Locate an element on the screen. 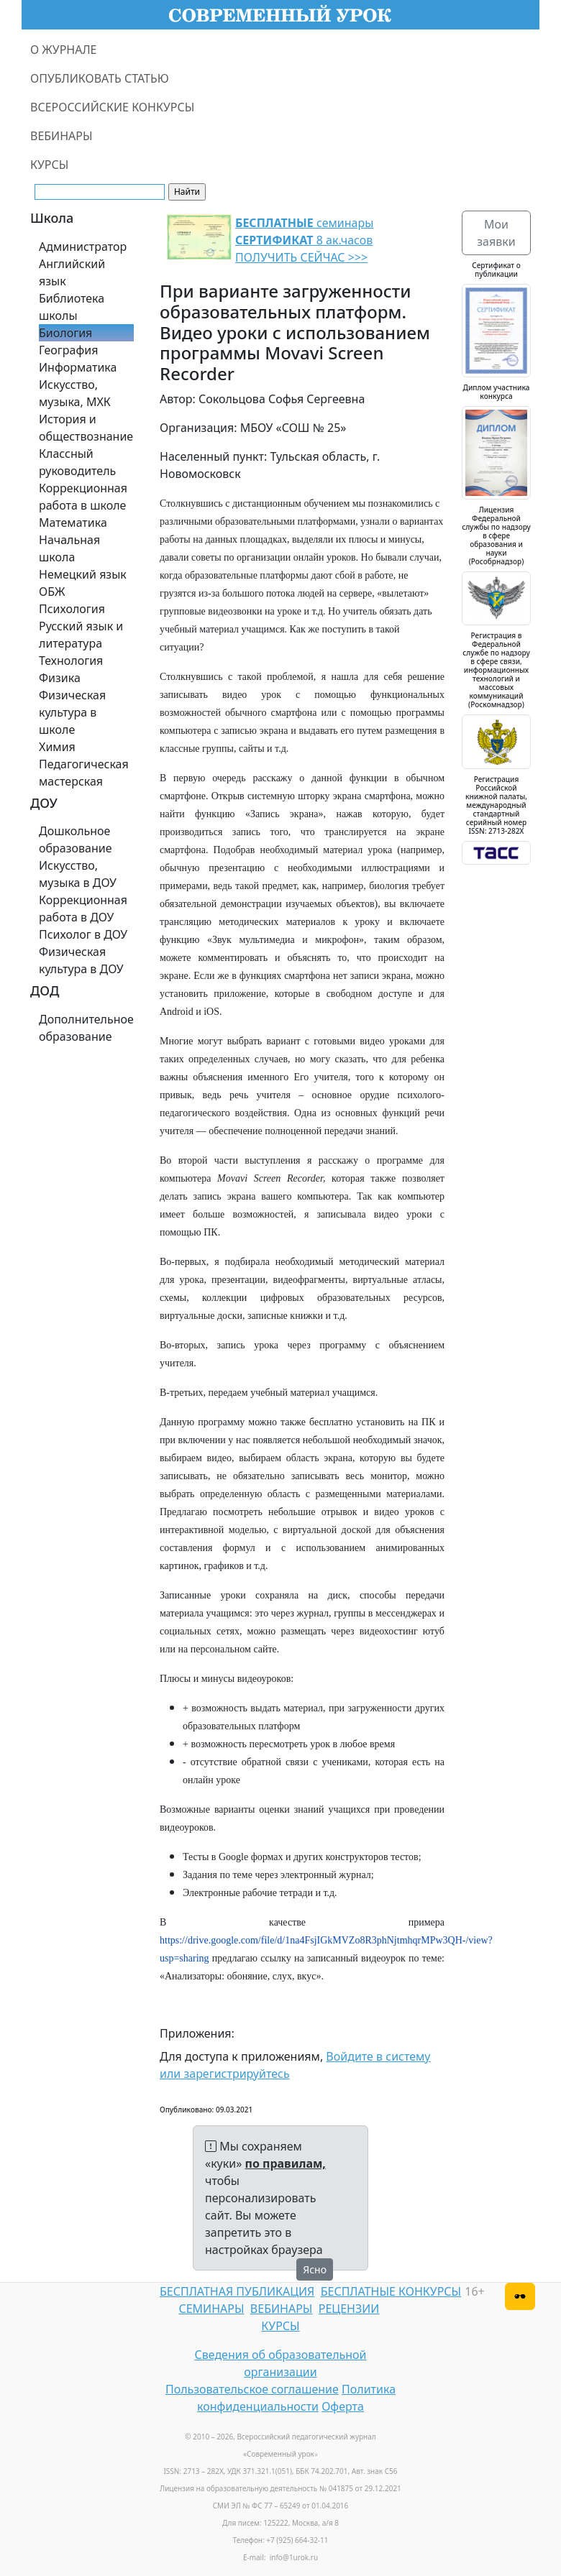 The width and height of the screenshot is (561, 2576). Пользовательское соглашение is located at coordinates (252, 2389).